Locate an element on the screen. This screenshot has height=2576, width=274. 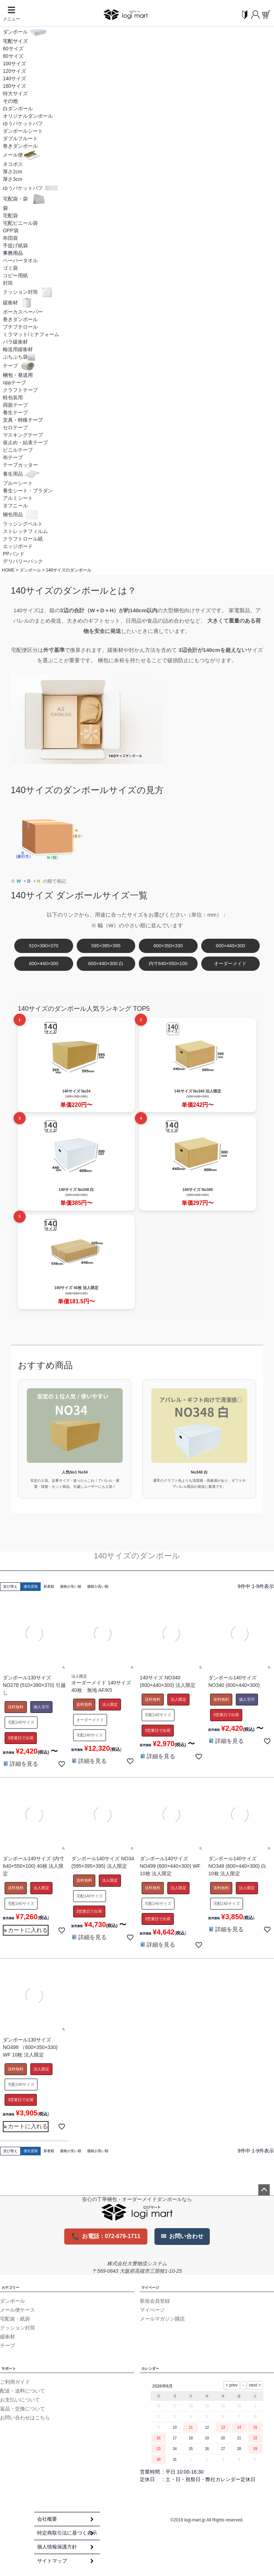
510×390×370 is located at coordinates (43, 945).